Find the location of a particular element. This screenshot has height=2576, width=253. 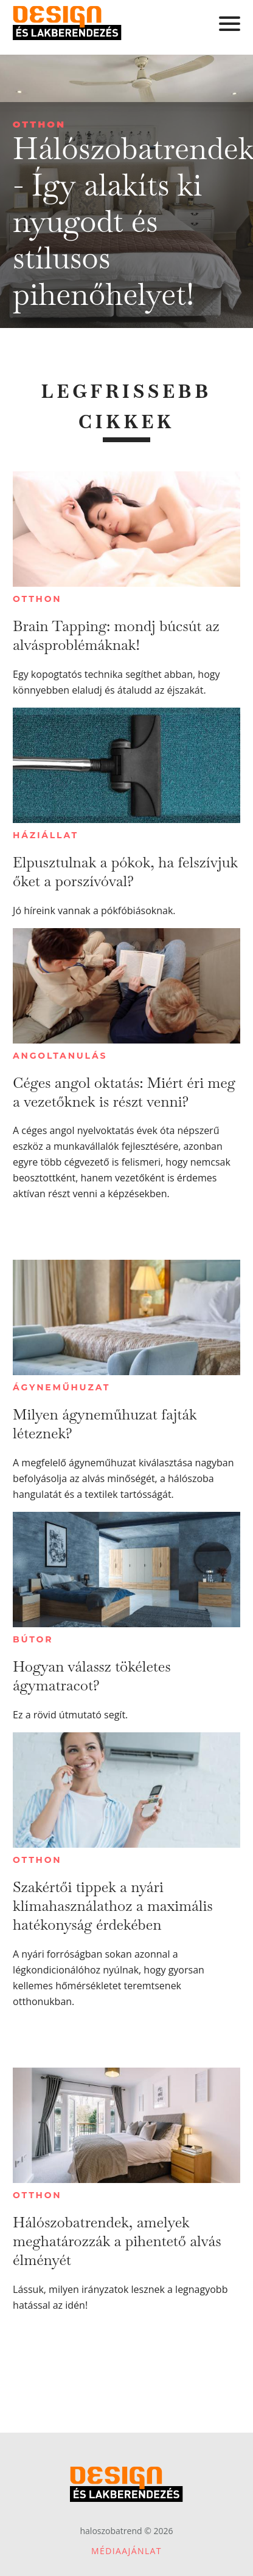

Otthon is located at coordinates (39, 124).